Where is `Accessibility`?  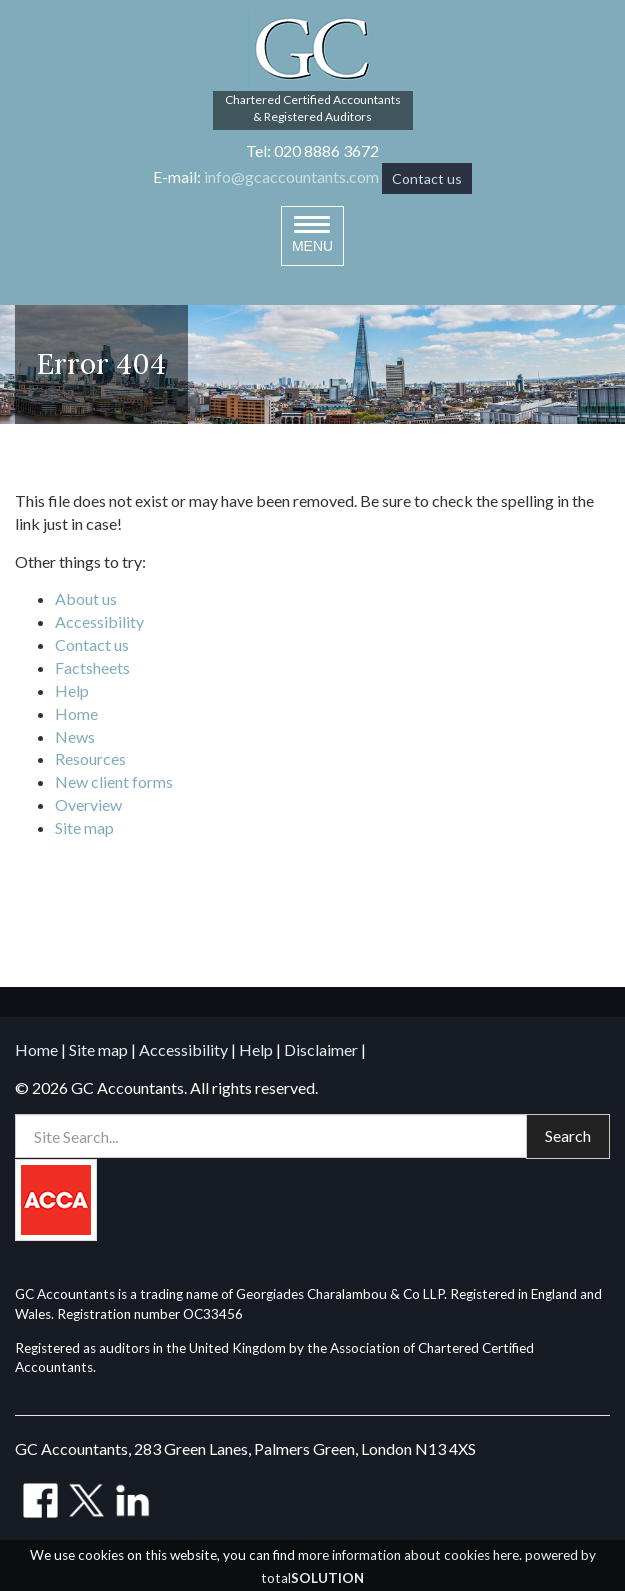 Accessibility is located at coordinates (99, 621).